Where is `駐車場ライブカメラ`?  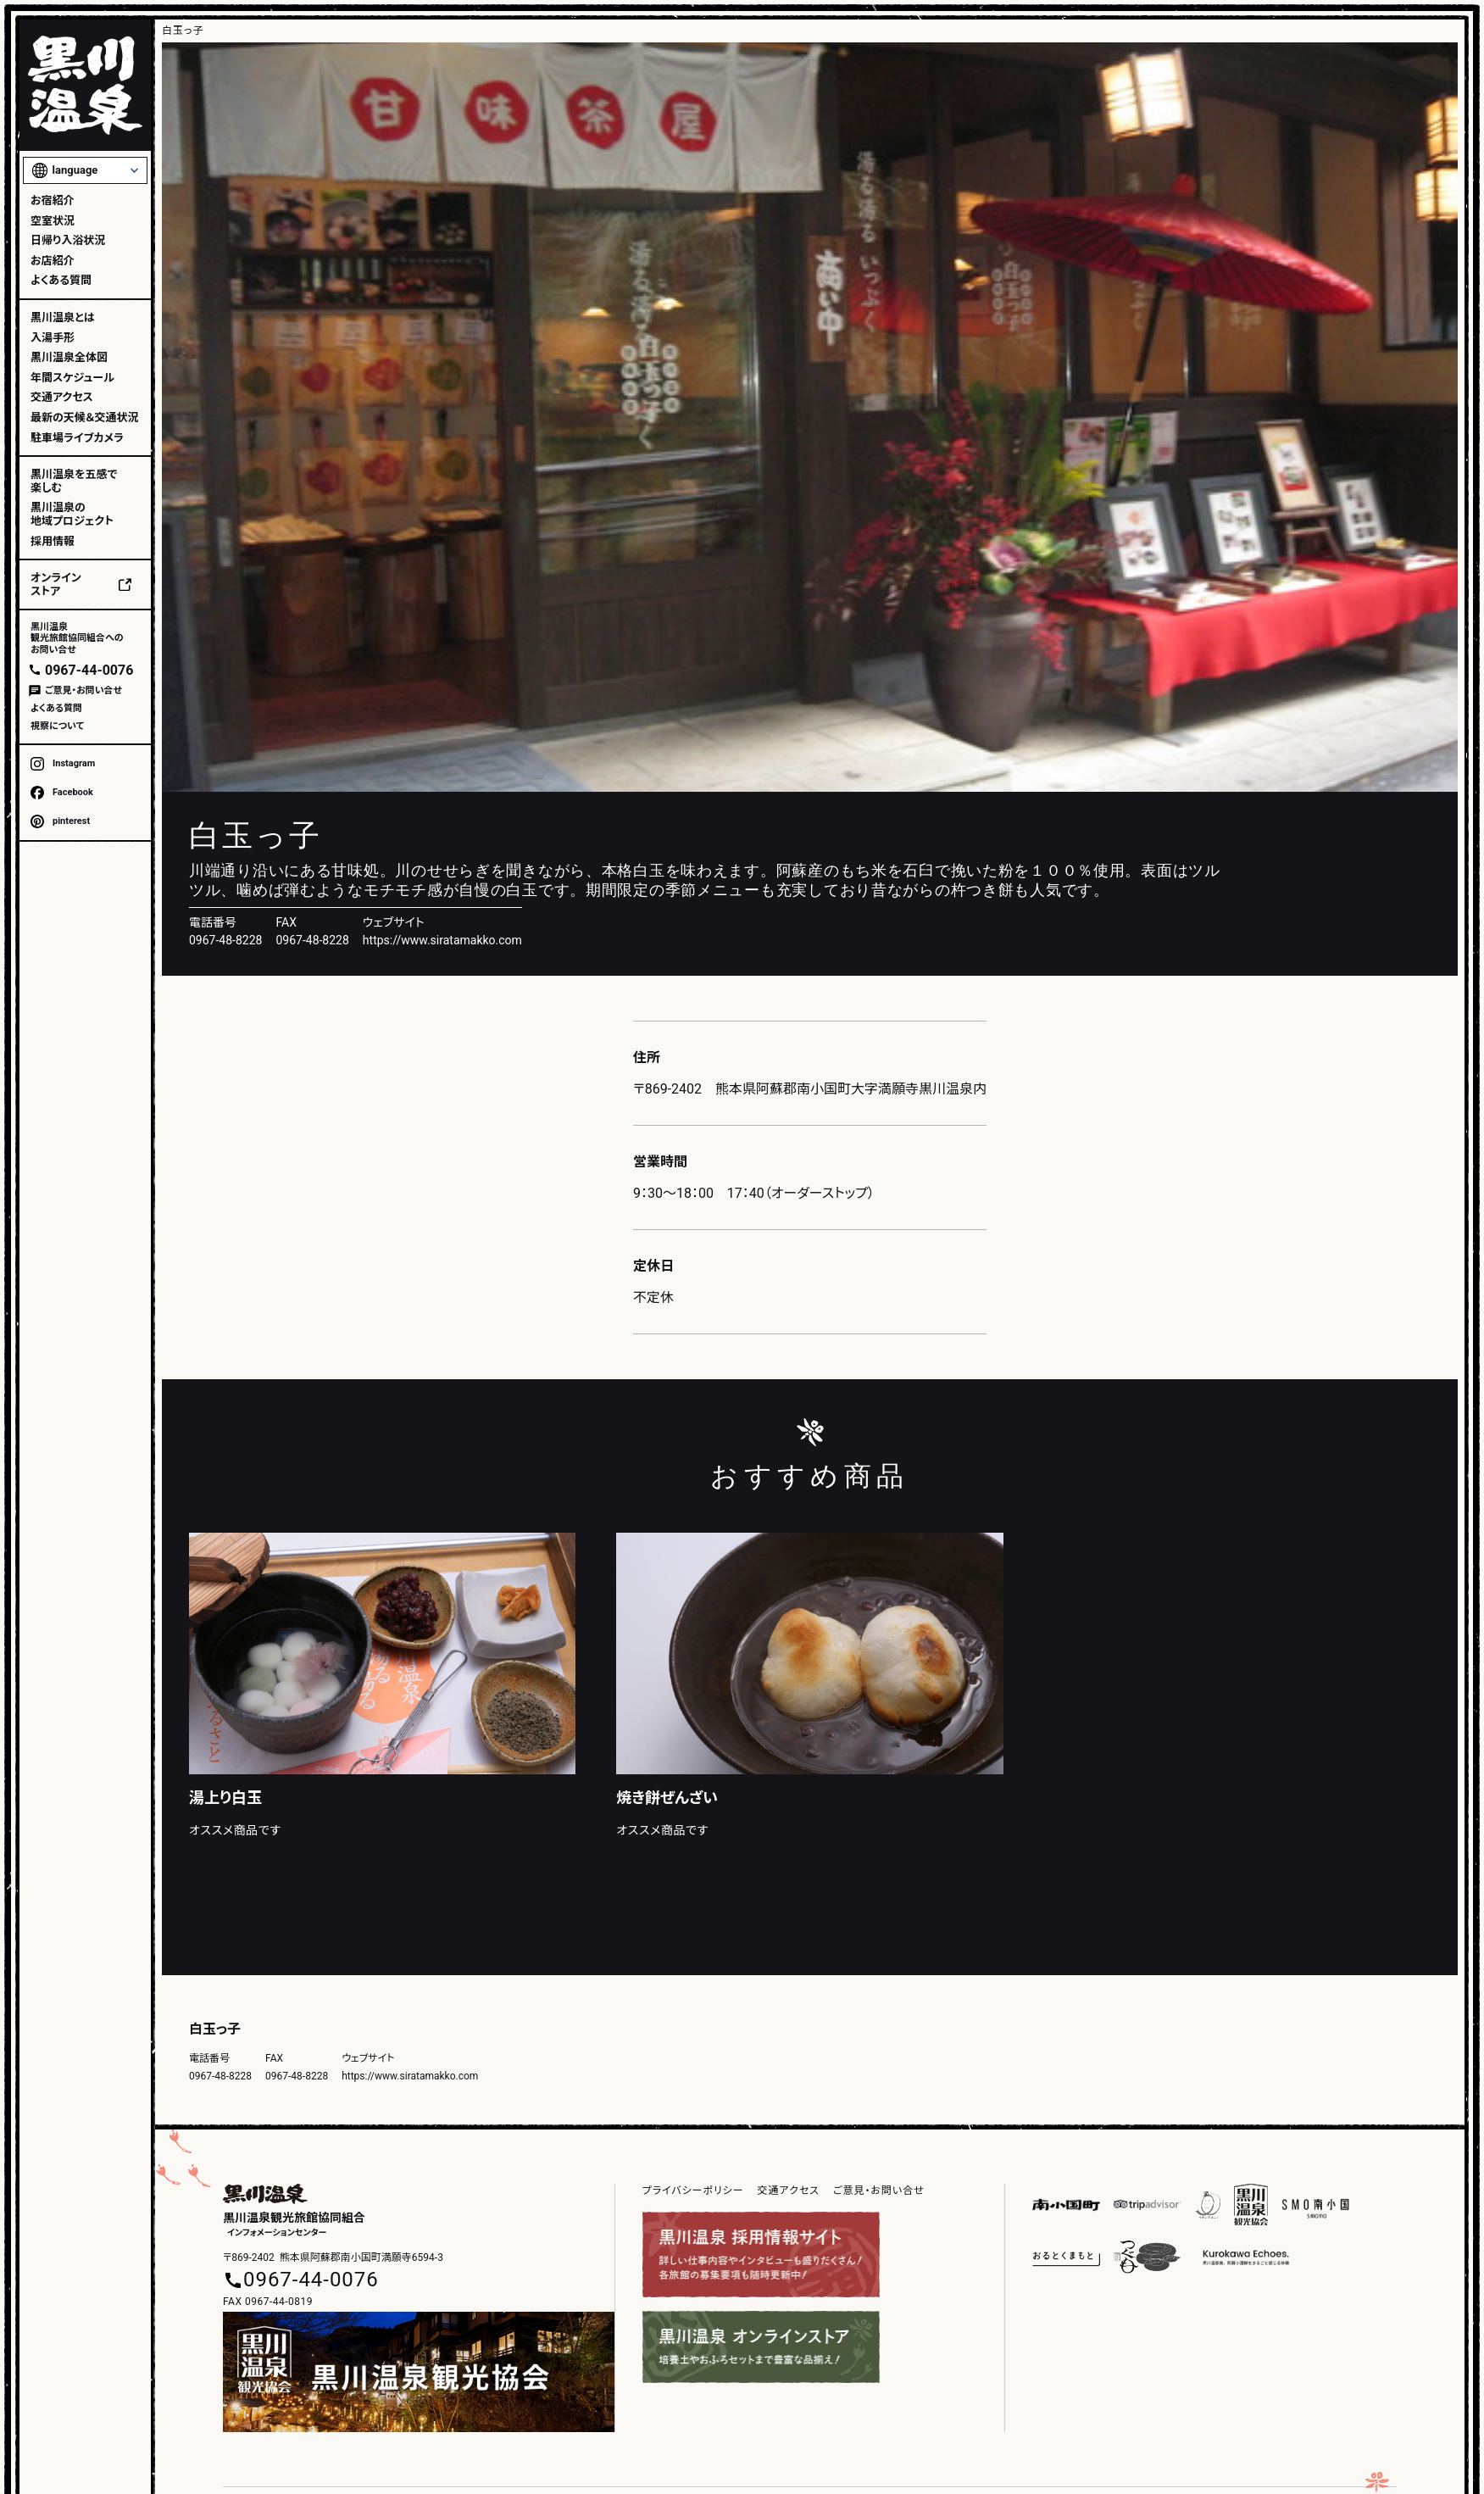
駐車場ライブカメラ is located at coordinates (77, 437).